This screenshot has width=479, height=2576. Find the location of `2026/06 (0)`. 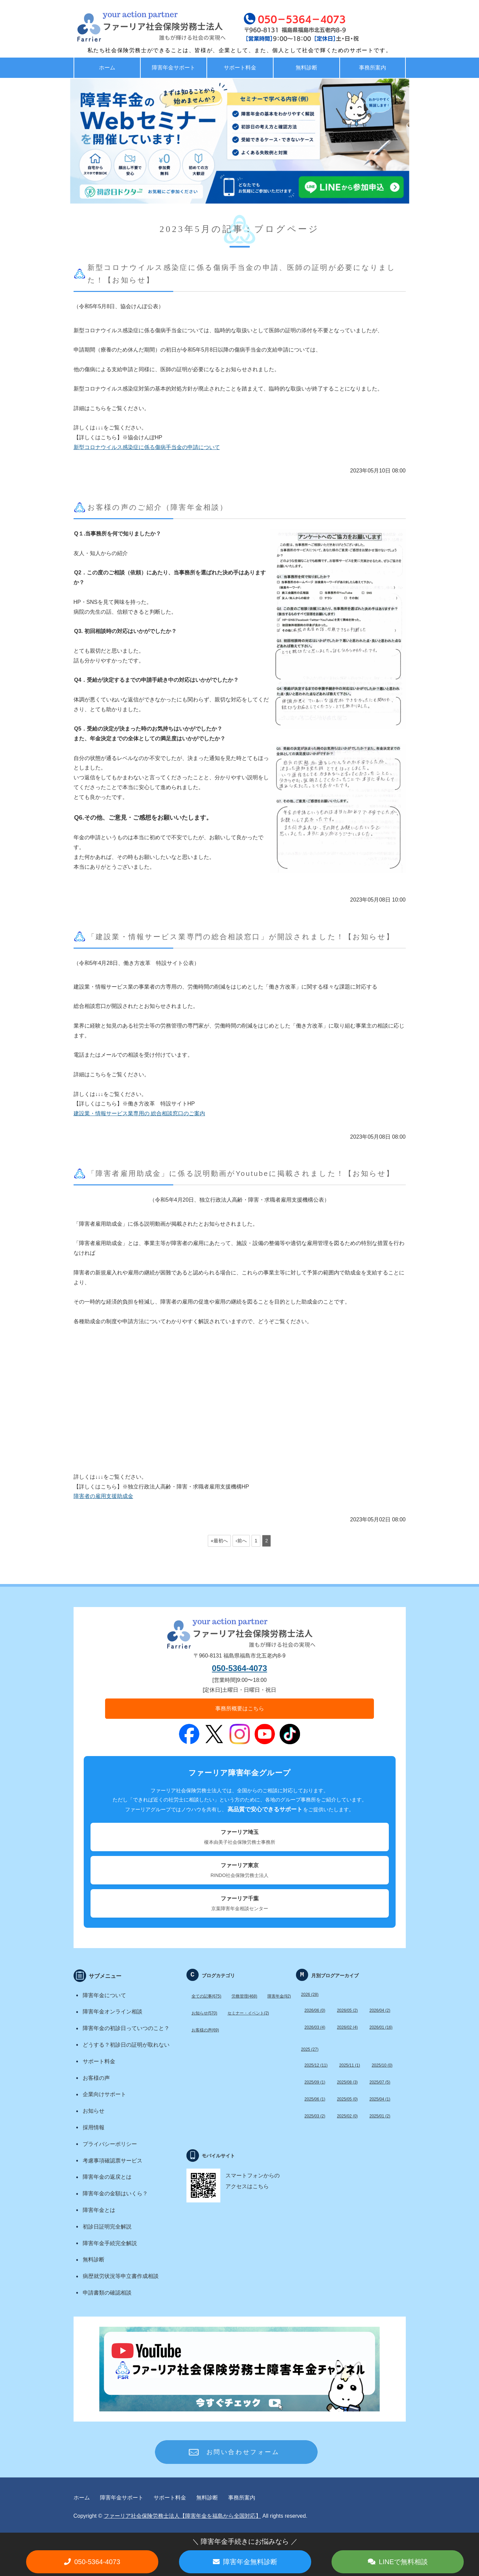

2026/06 (0) is located at coordinates (314, 2010).